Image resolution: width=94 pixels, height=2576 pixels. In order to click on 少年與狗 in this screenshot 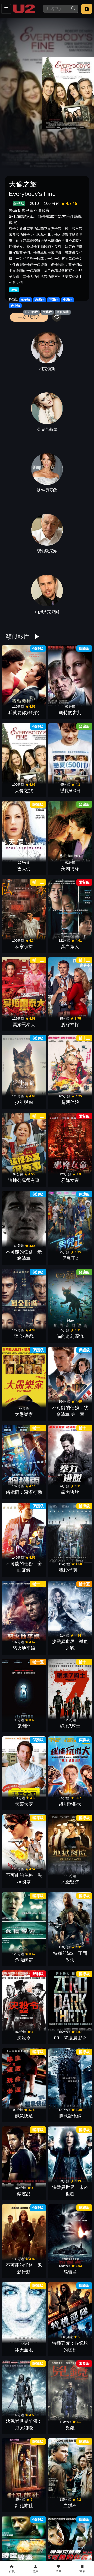, I will do `click(24, 1102)`.